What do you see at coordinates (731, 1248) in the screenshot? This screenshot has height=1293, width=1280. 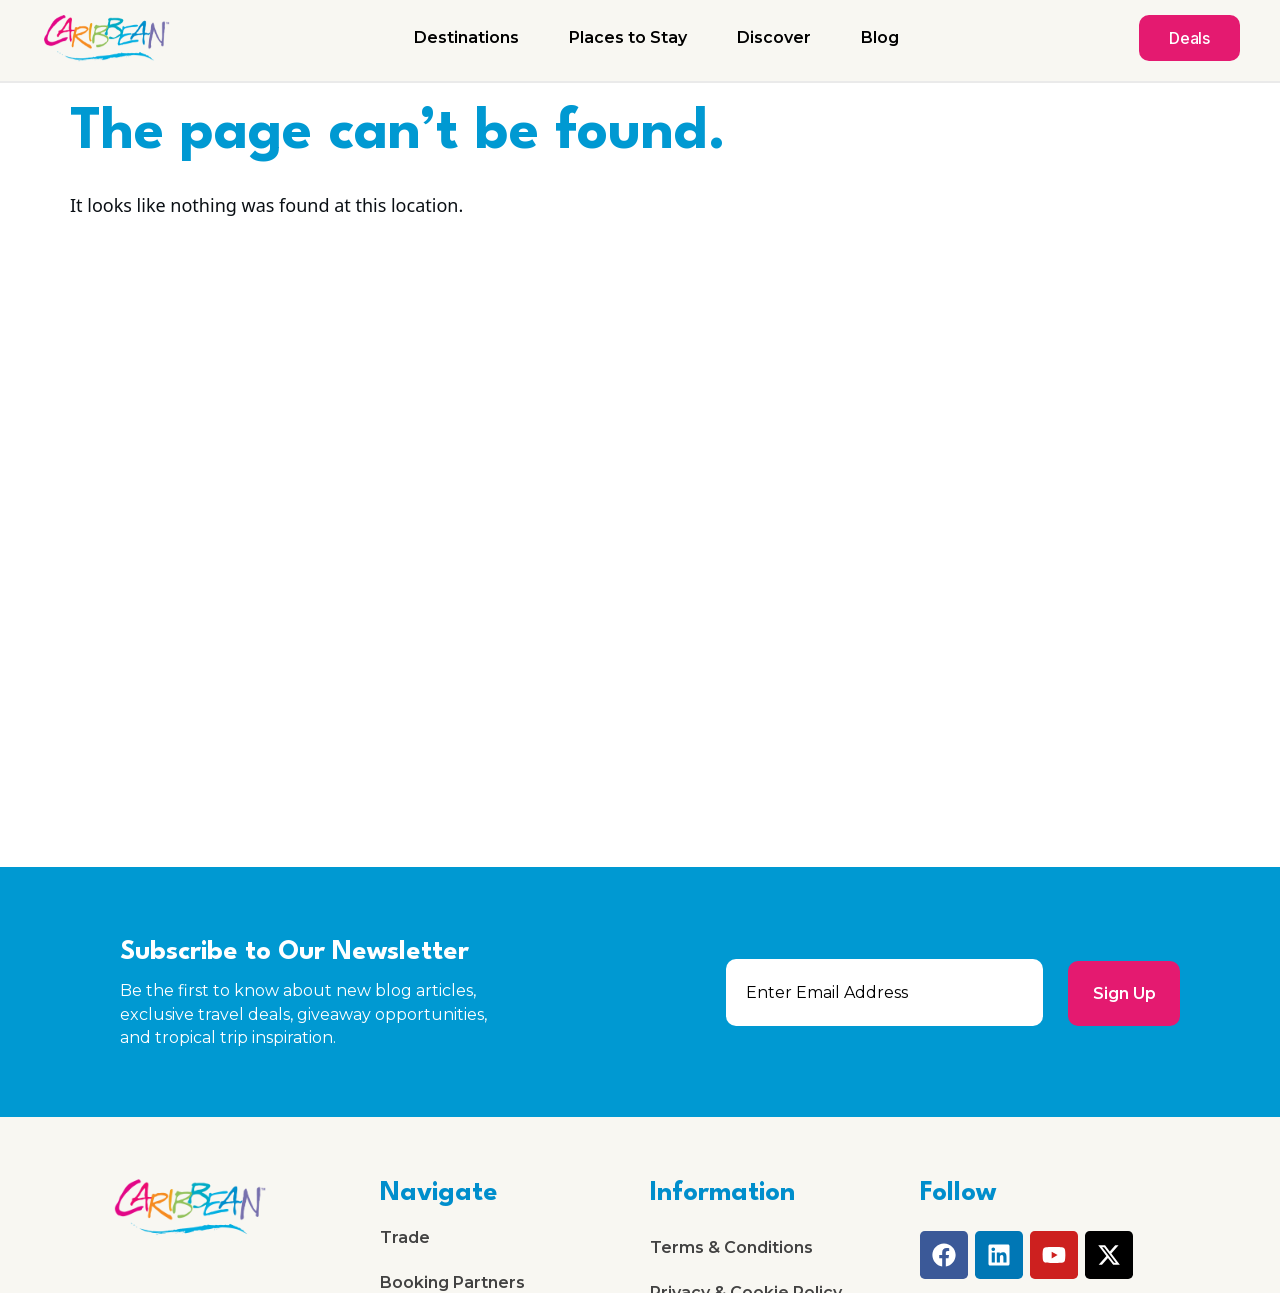 I see `Terms & Conditions` at bounding box center [731, 1248].